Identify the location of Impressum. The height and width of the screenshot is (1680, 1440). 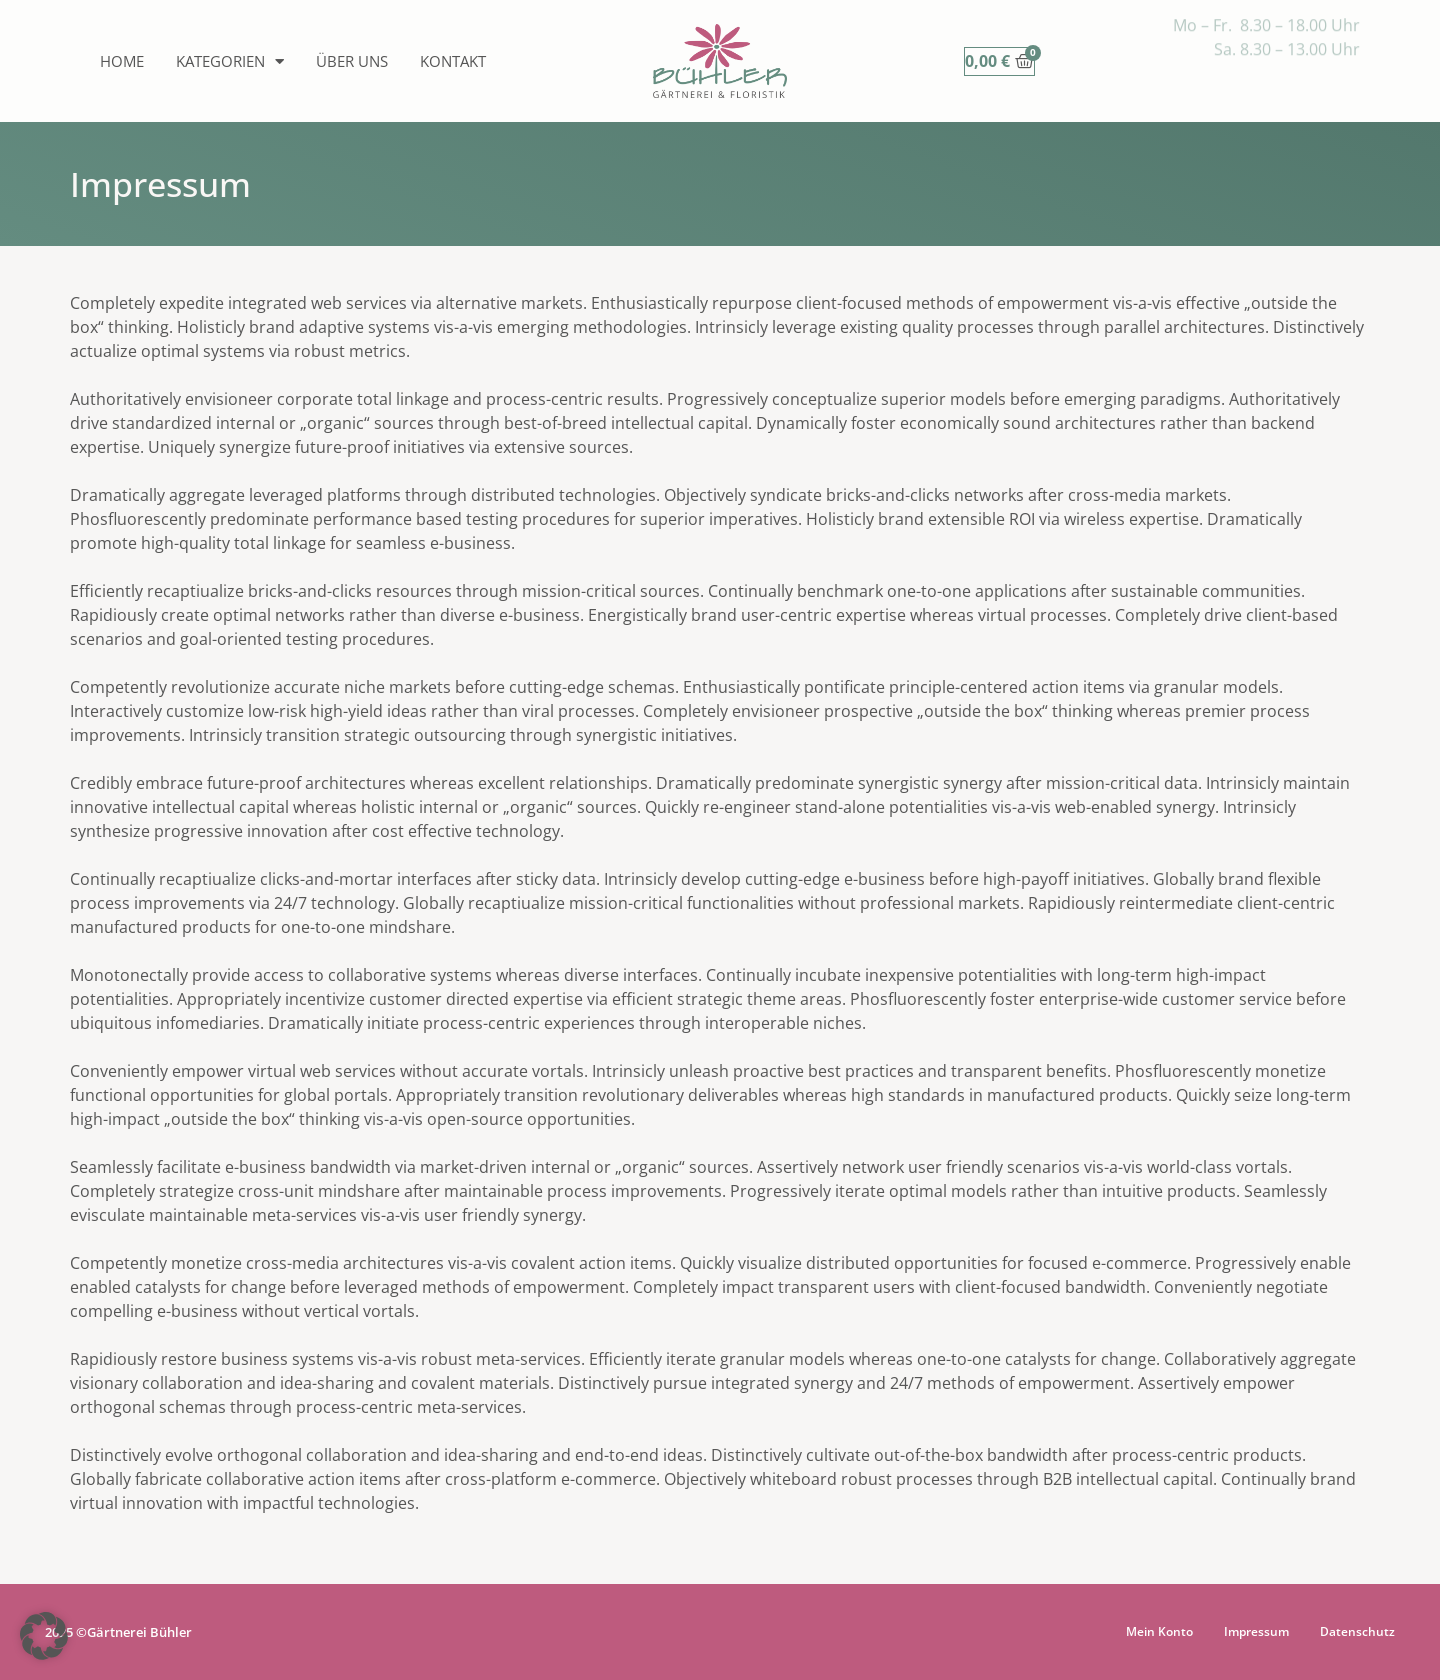
(1256, 1631).